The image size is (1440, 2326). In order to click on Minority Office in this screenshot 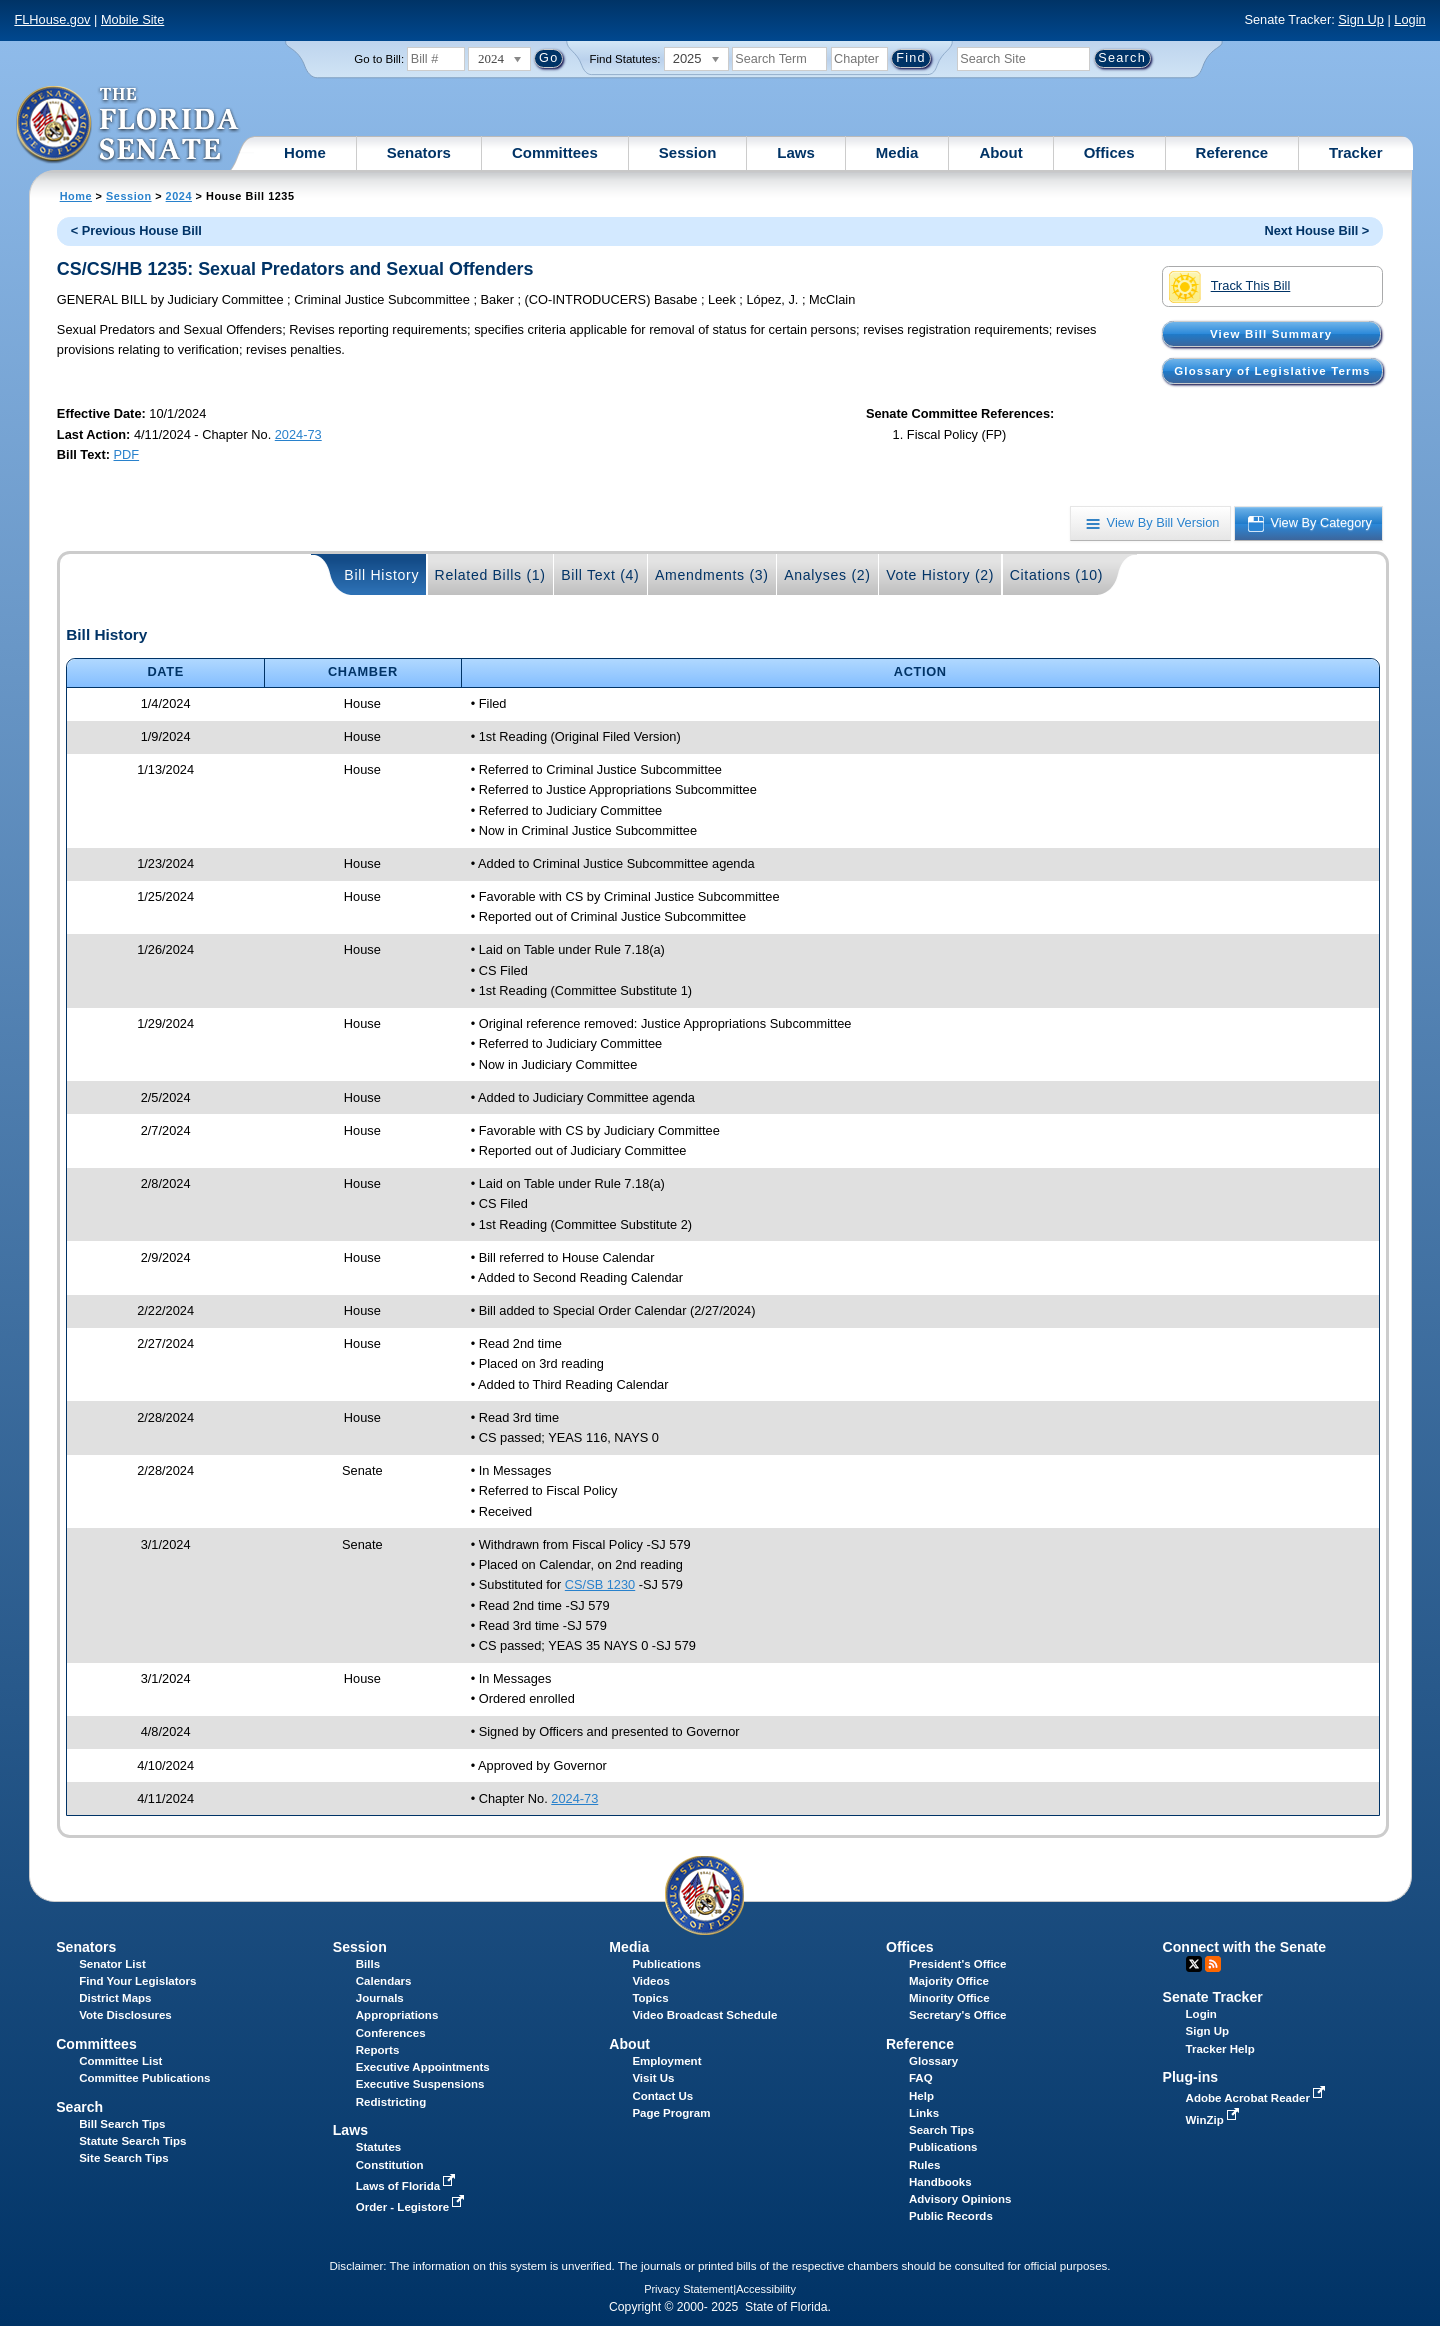, I will do `click(949, 1998)`.